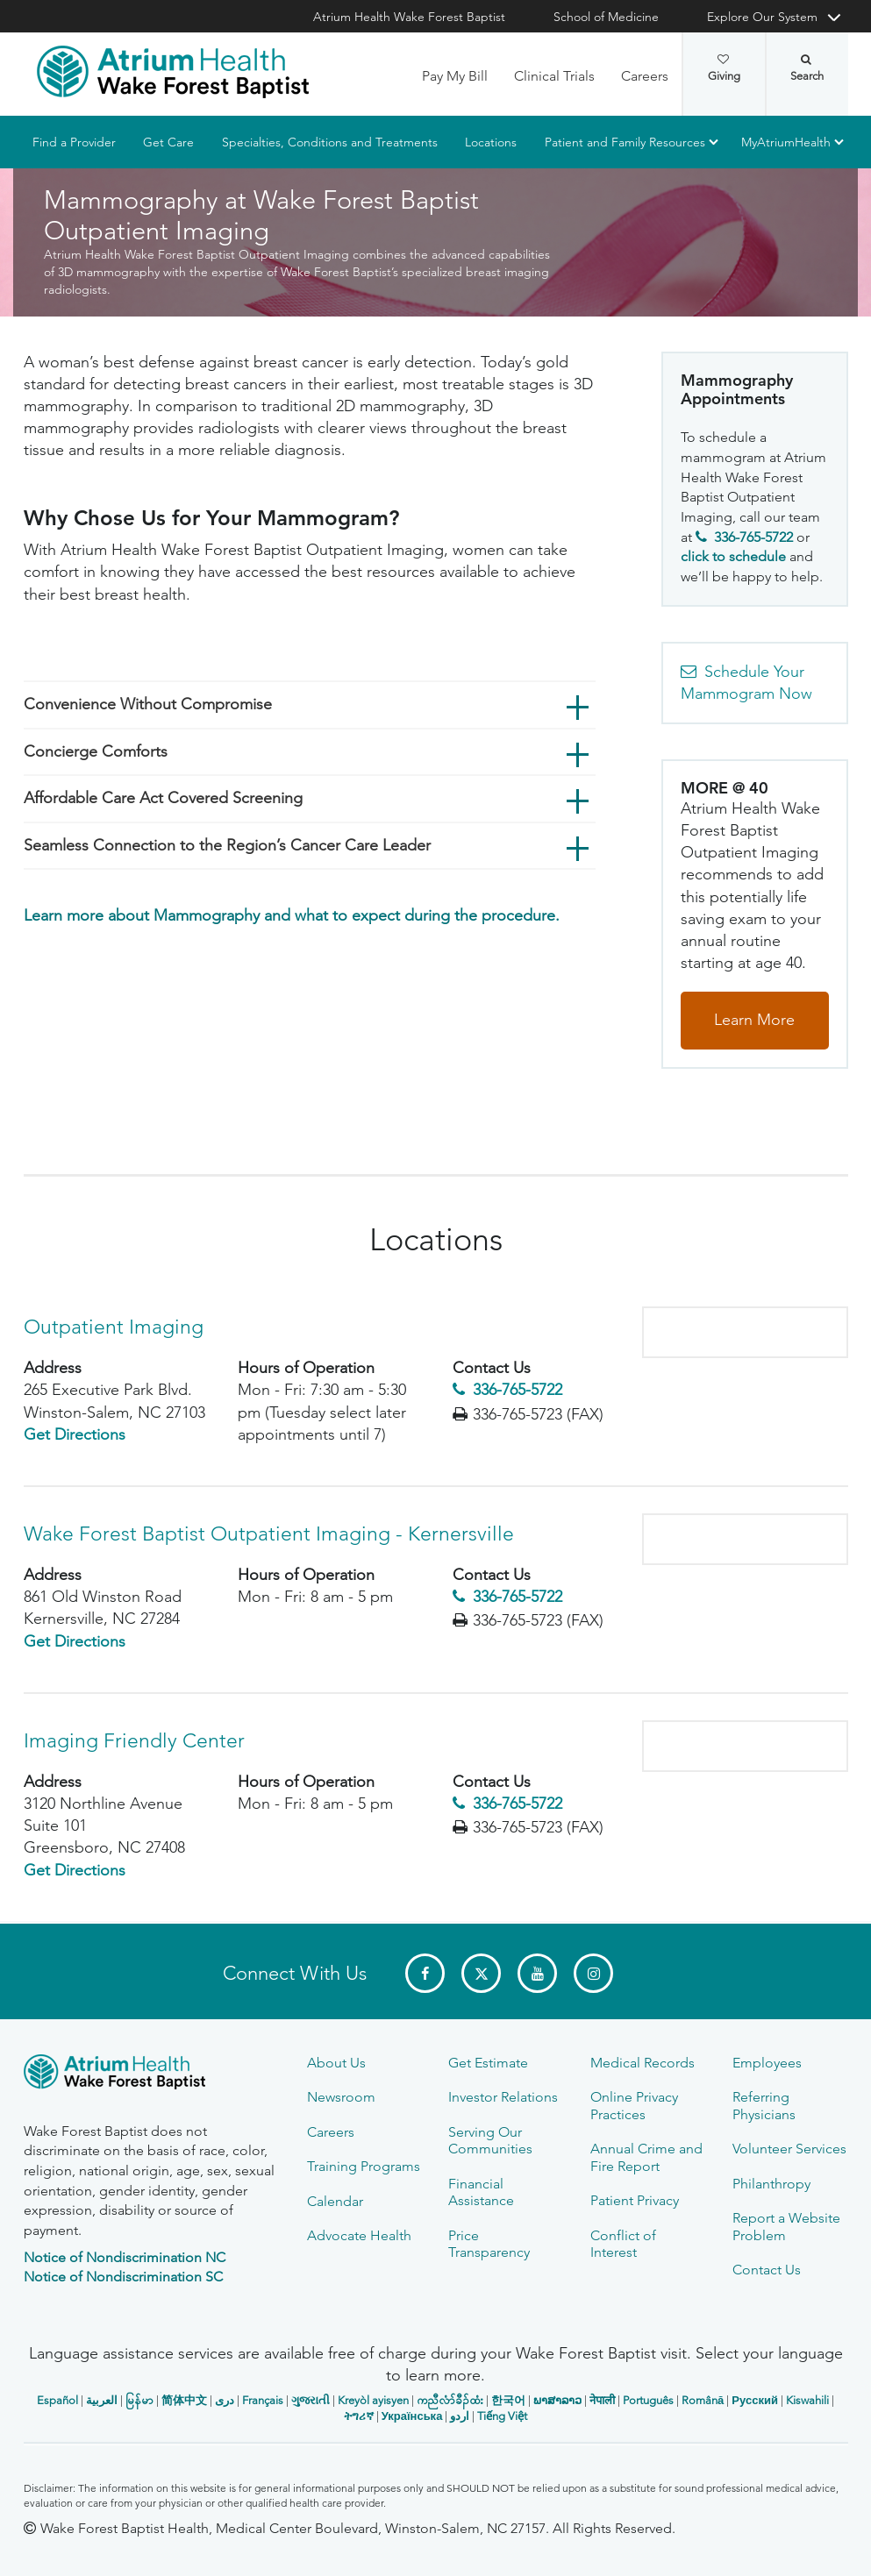 The width and height of the screenshot is (871, 2576). Describe the element at coordinates (359, 2235) in the screenshot. I see `Advocate Health` at that location.